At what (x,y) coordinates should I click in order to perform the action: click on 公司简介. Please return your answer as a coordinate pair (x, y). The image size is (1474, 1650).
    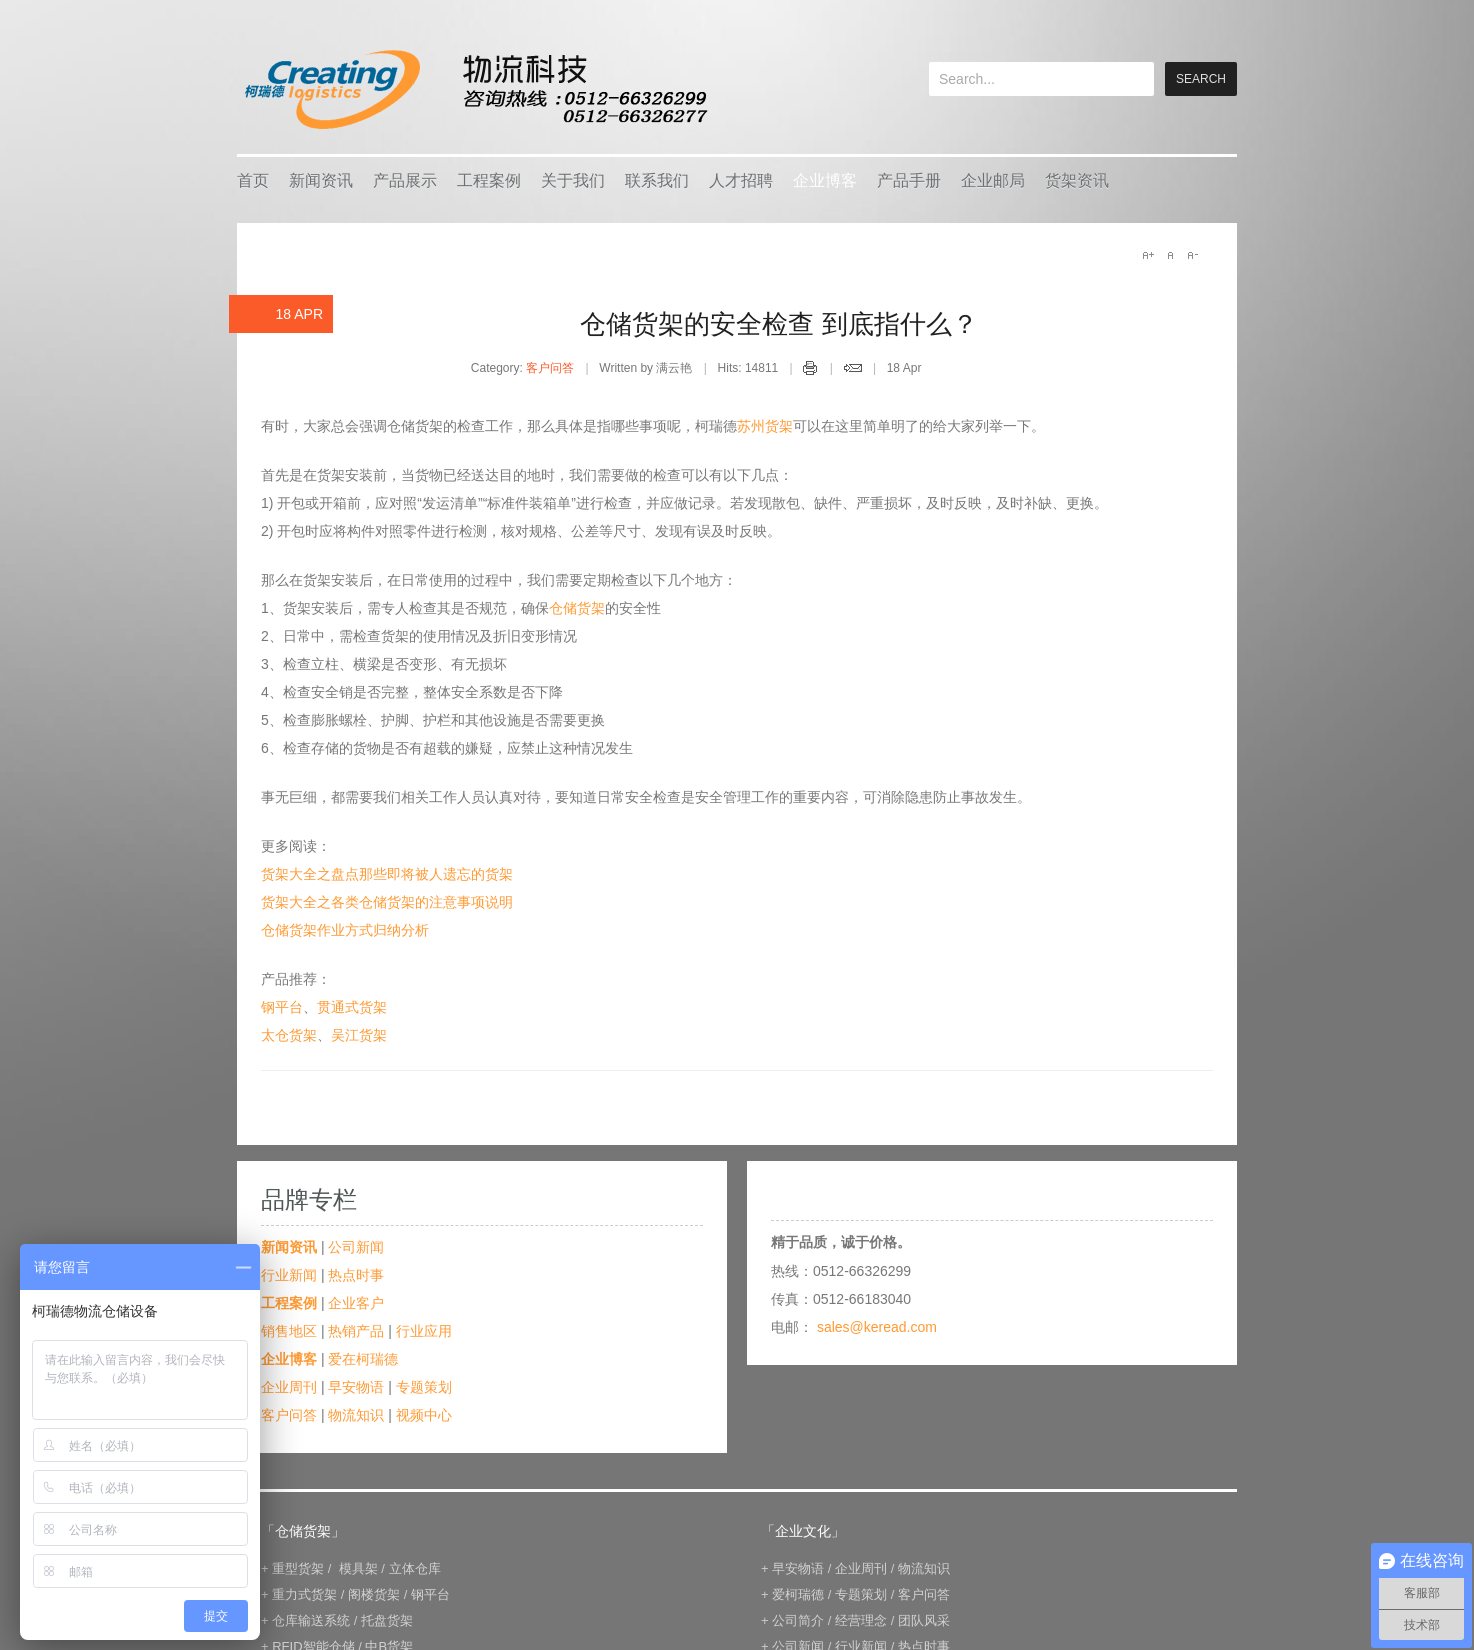
    Looking at the image, I should click on (798, 1620).